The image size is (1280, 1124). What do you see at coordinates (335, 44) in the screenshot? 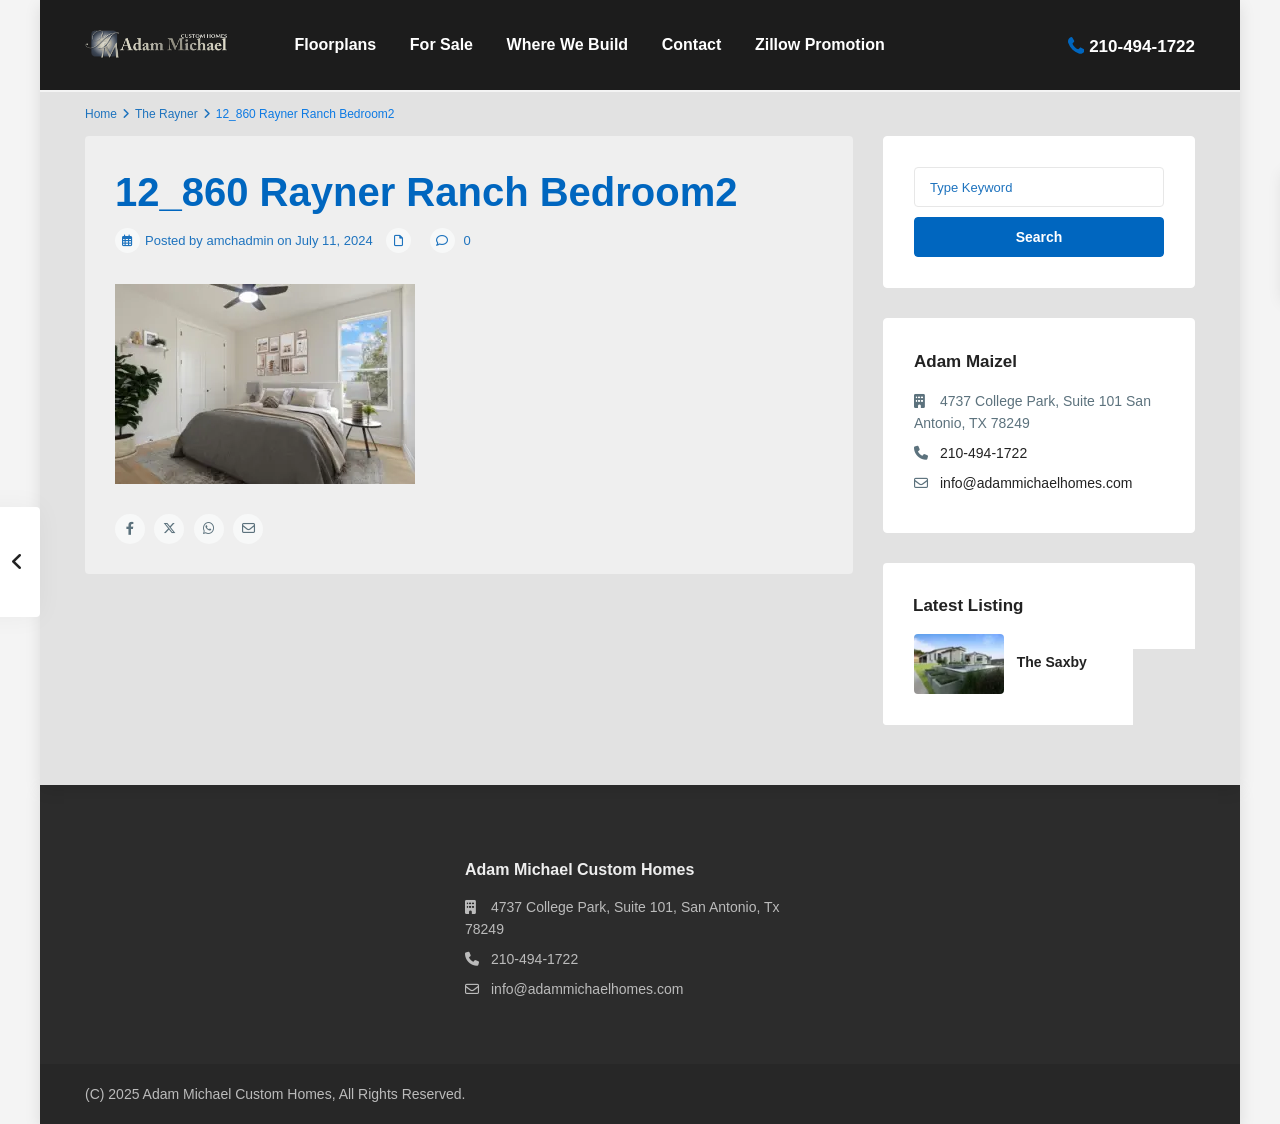
I see `Floorplans` at bounding box center [335, 44].